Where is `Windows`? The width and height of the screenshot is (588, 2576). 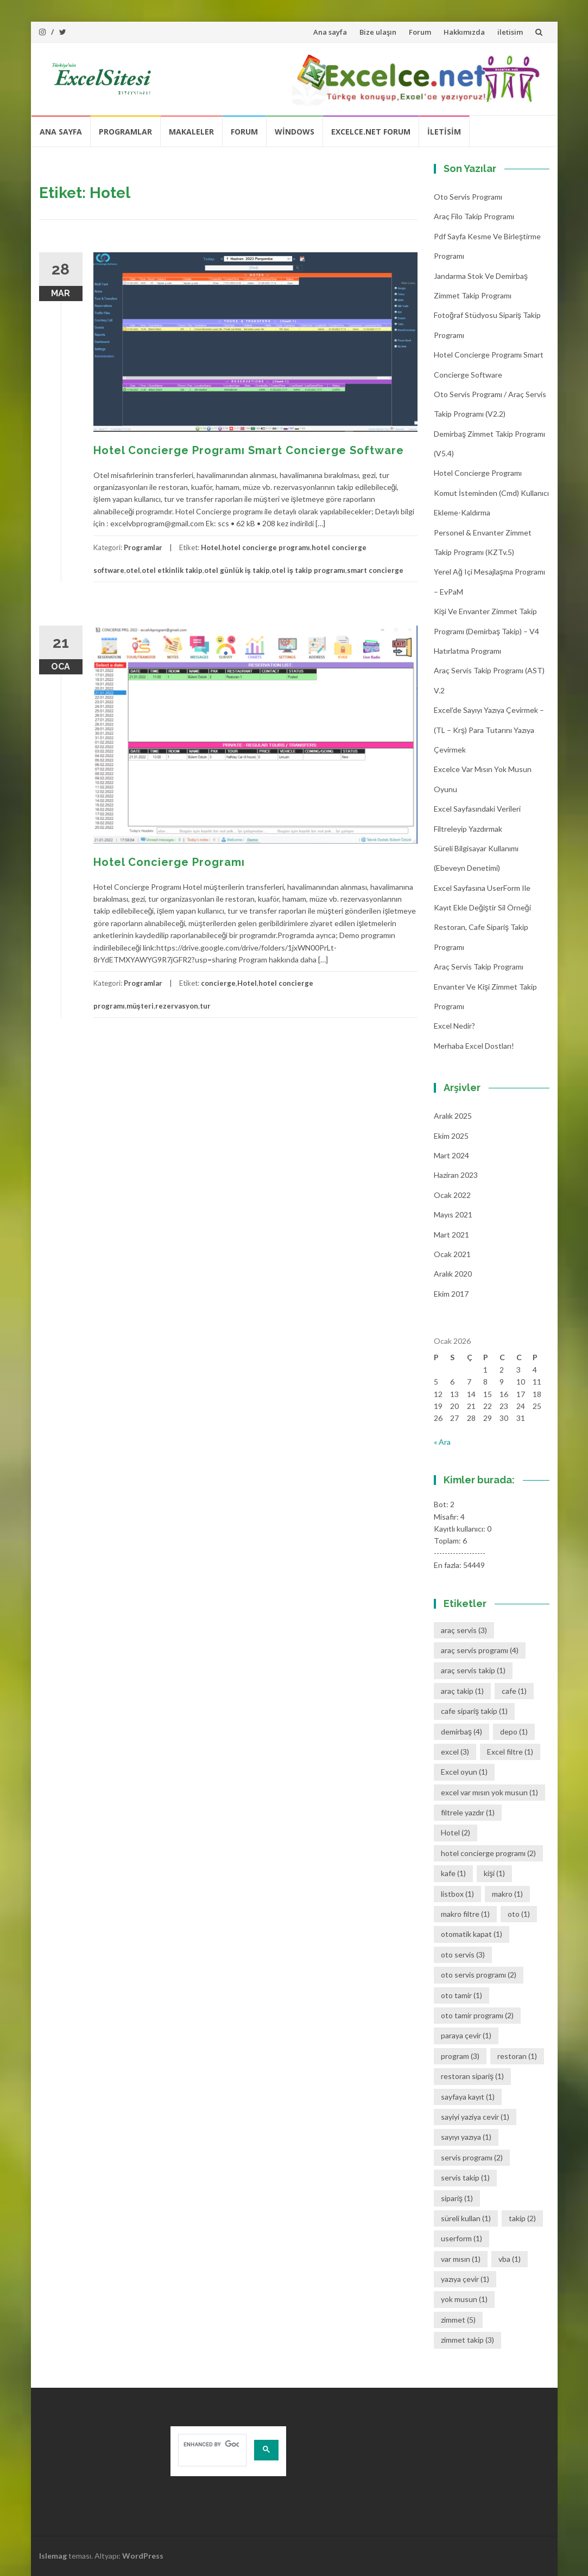
Windows is located at coordinates (294, 131).